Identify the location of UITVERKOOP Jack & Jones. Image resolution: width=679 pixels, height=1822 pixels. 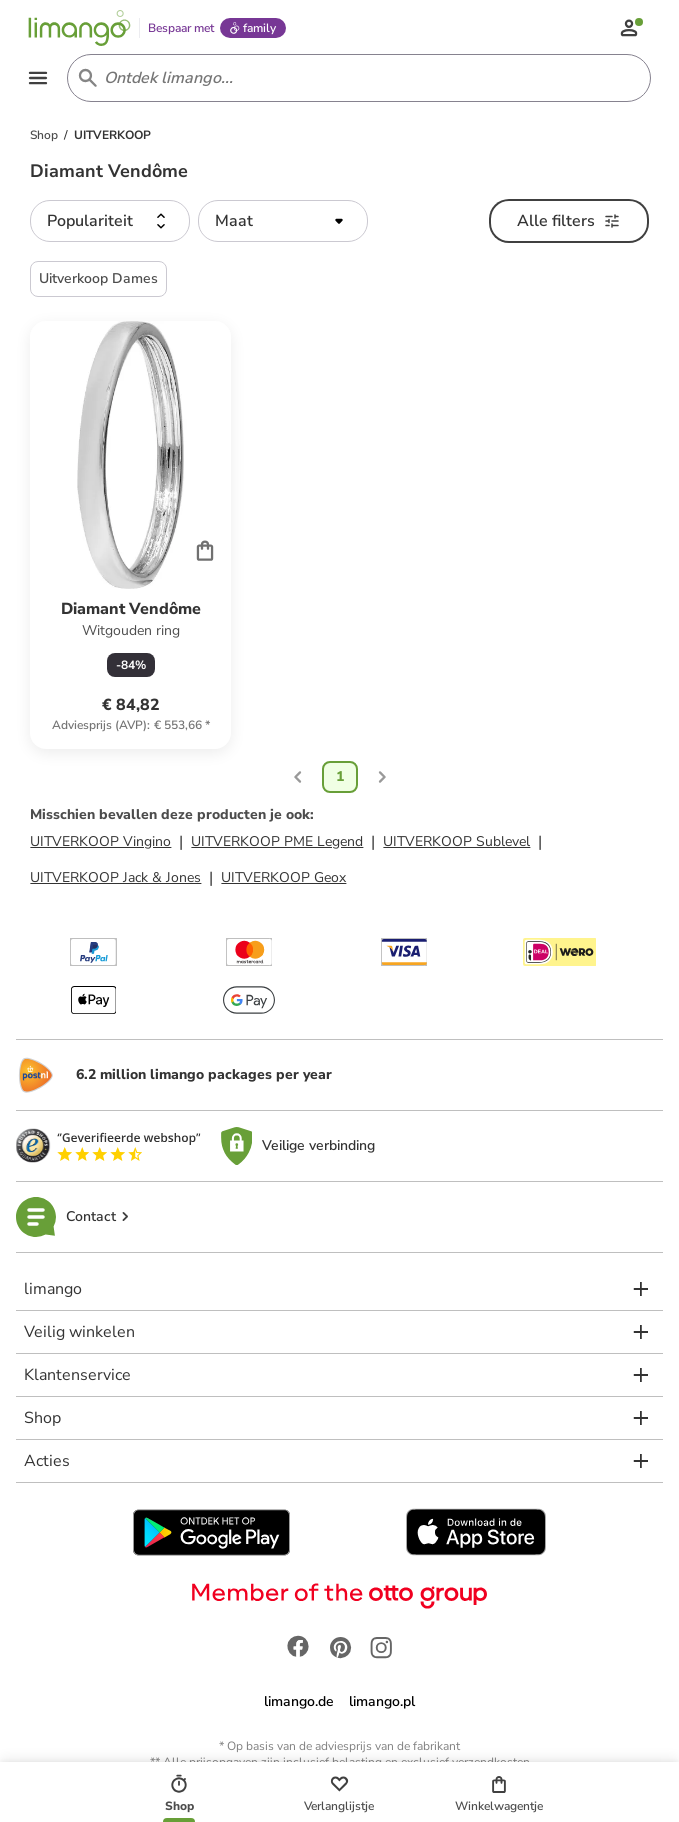
(115, 879).